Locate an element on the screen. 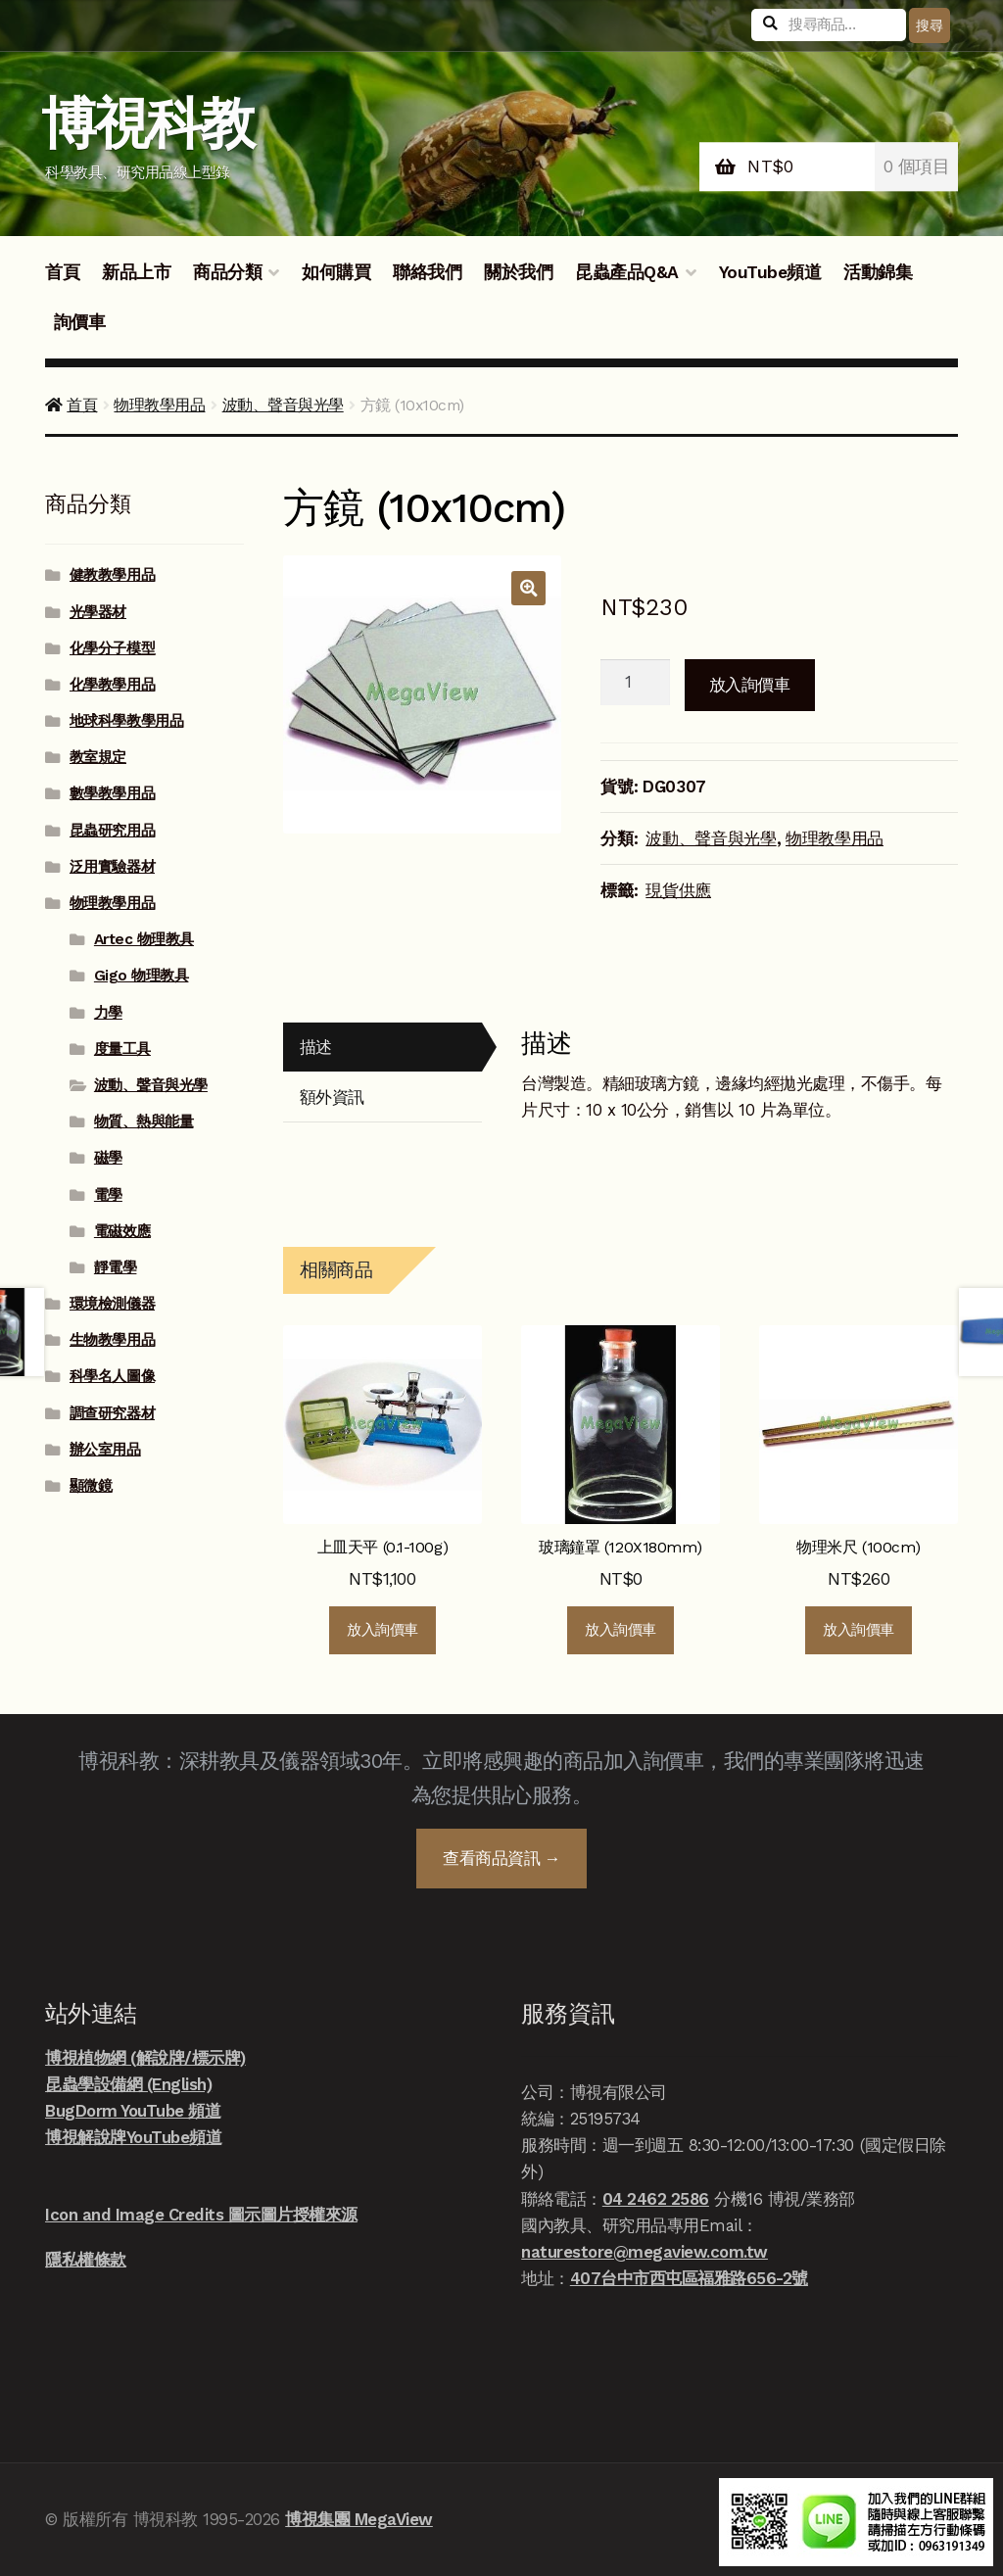  博視集團 MegaView is located at coordinates (359, 2519).